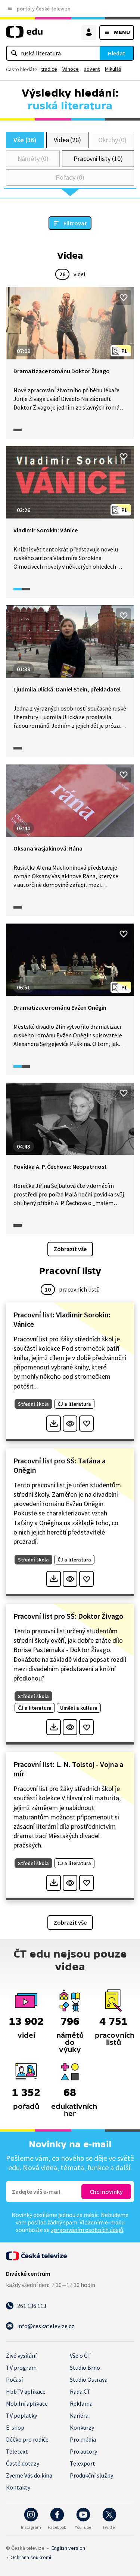 Image resolution: width=140 pixels, height=2576 pixels. Describe the element at coordinates (17, 2451) in the screenshot. I see `Teletext` at that location.